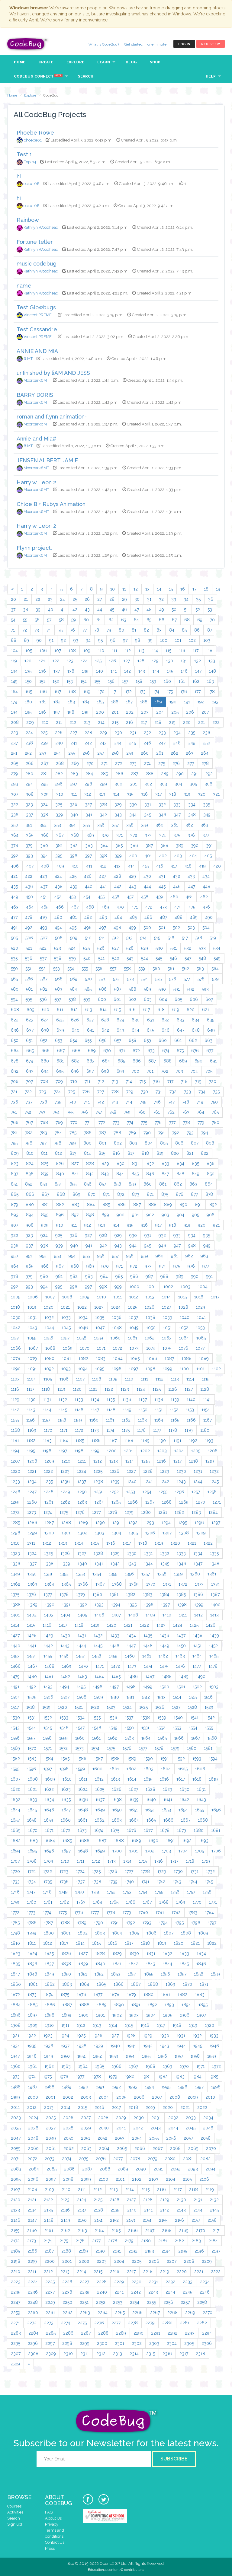 This screenshot has height=2576, width=232. Describe the element at coordinates (120, 1173) in the screenshot. I see `844` at that location.